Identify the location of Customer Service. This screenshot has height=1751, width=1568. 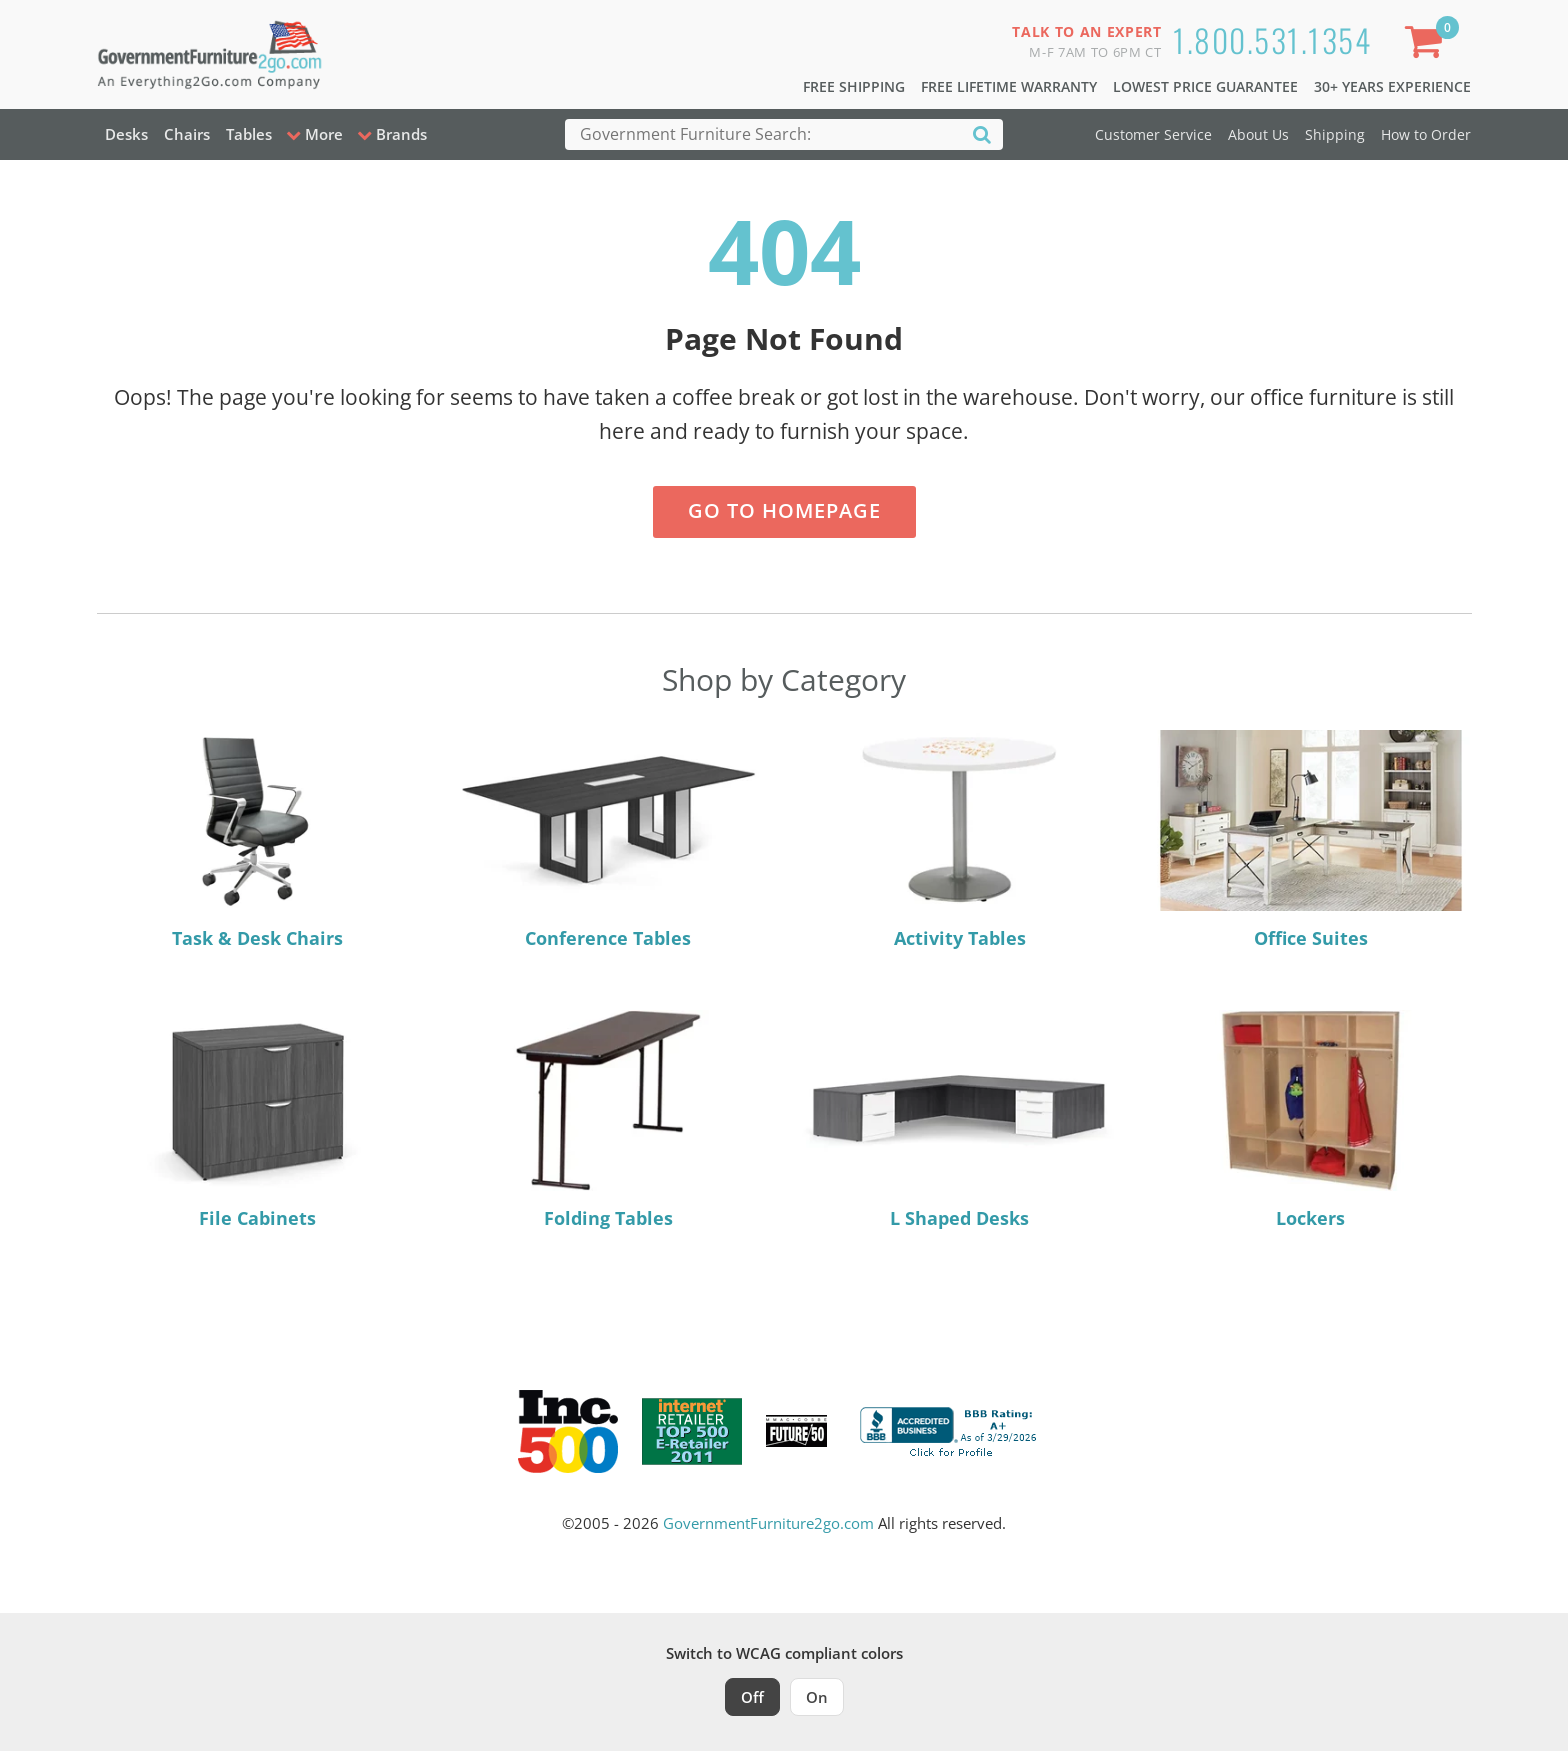
(1153, 134).